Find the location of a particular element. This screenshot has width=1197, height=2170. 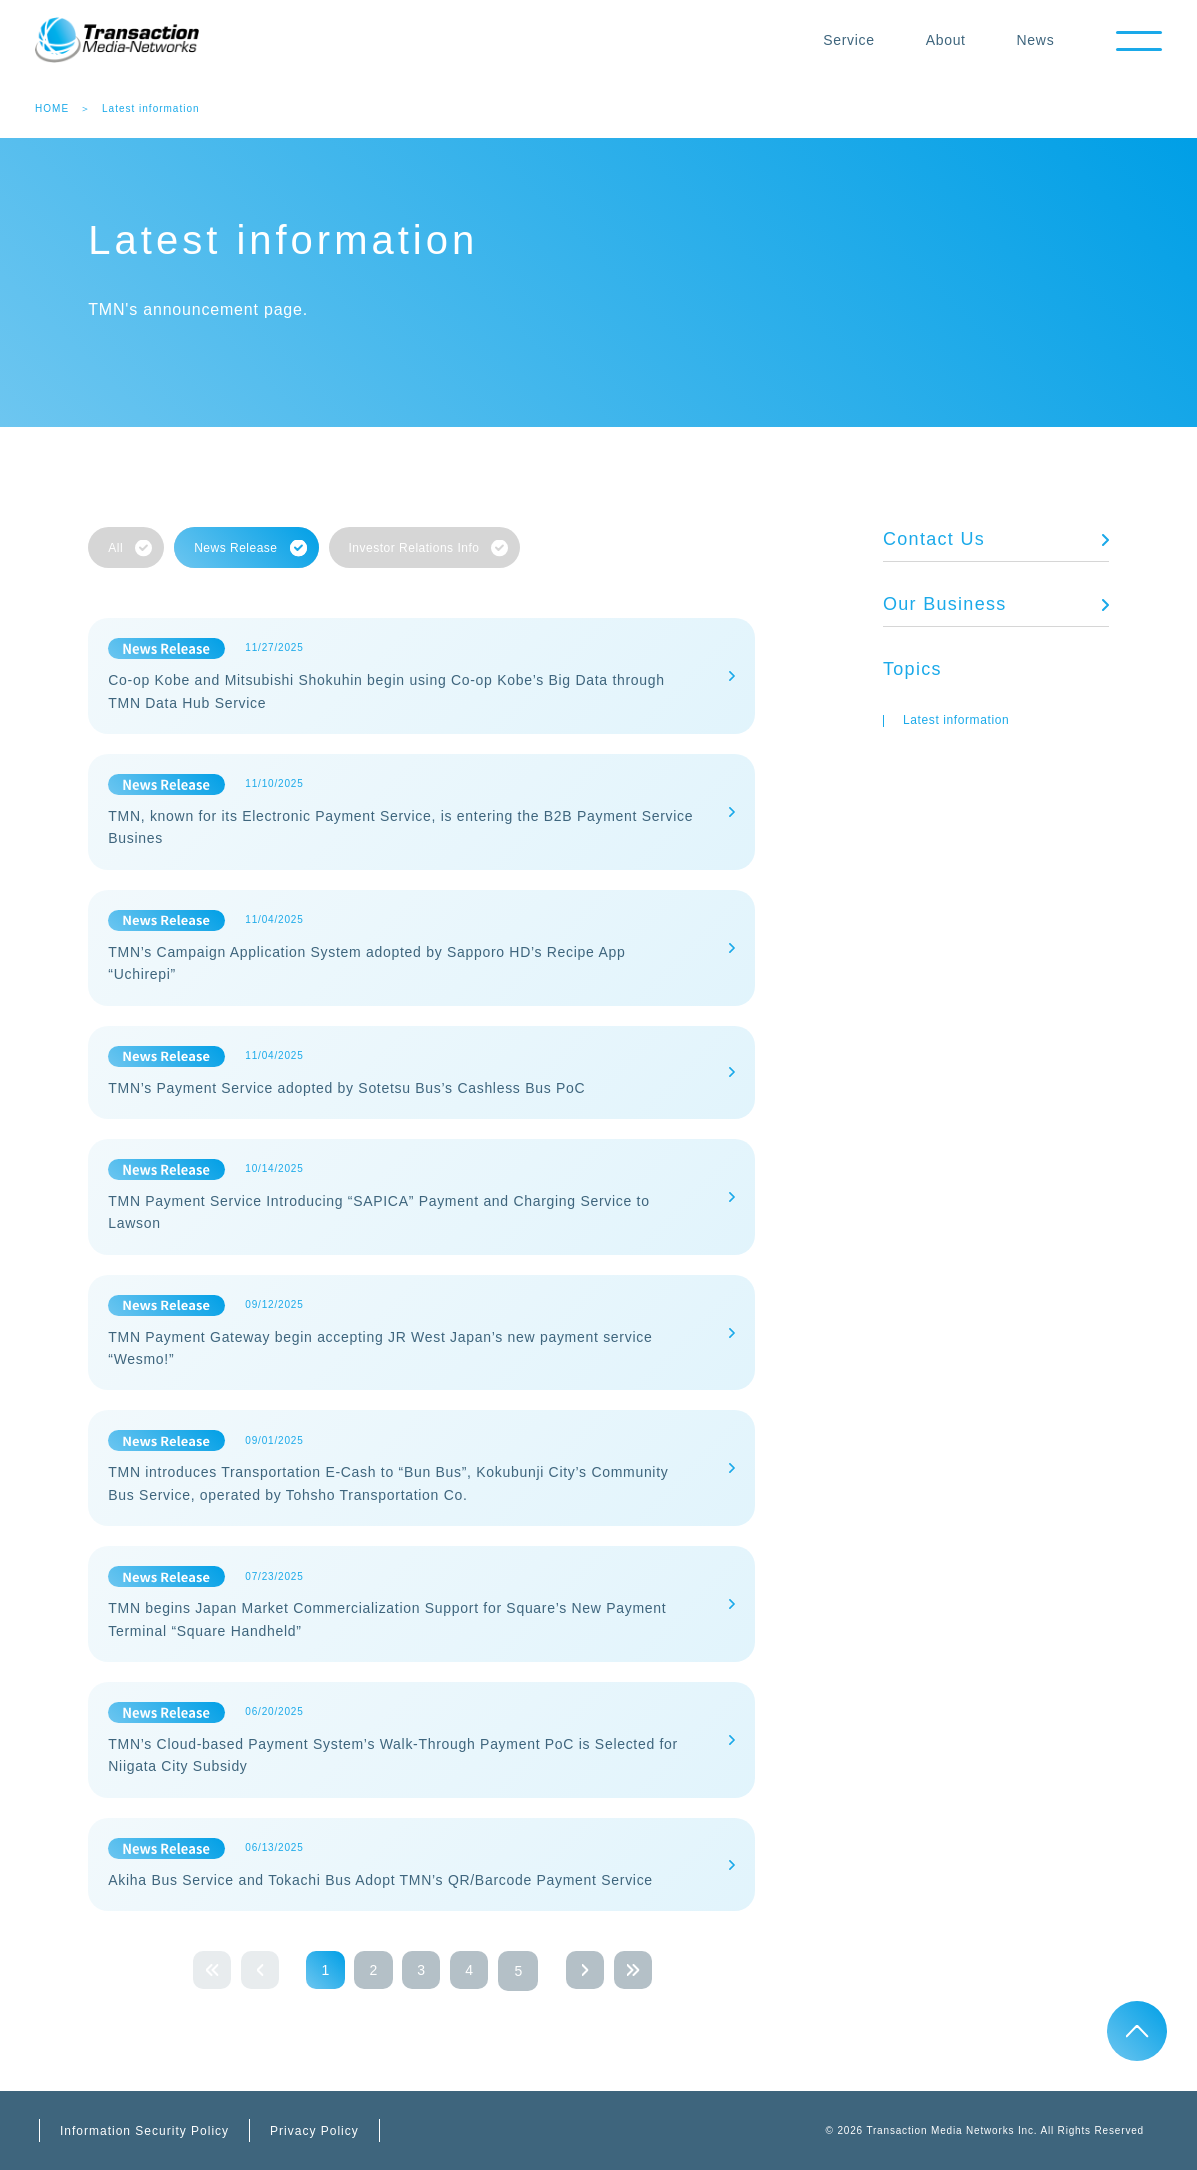

Service is located at coordinates (846, 40).